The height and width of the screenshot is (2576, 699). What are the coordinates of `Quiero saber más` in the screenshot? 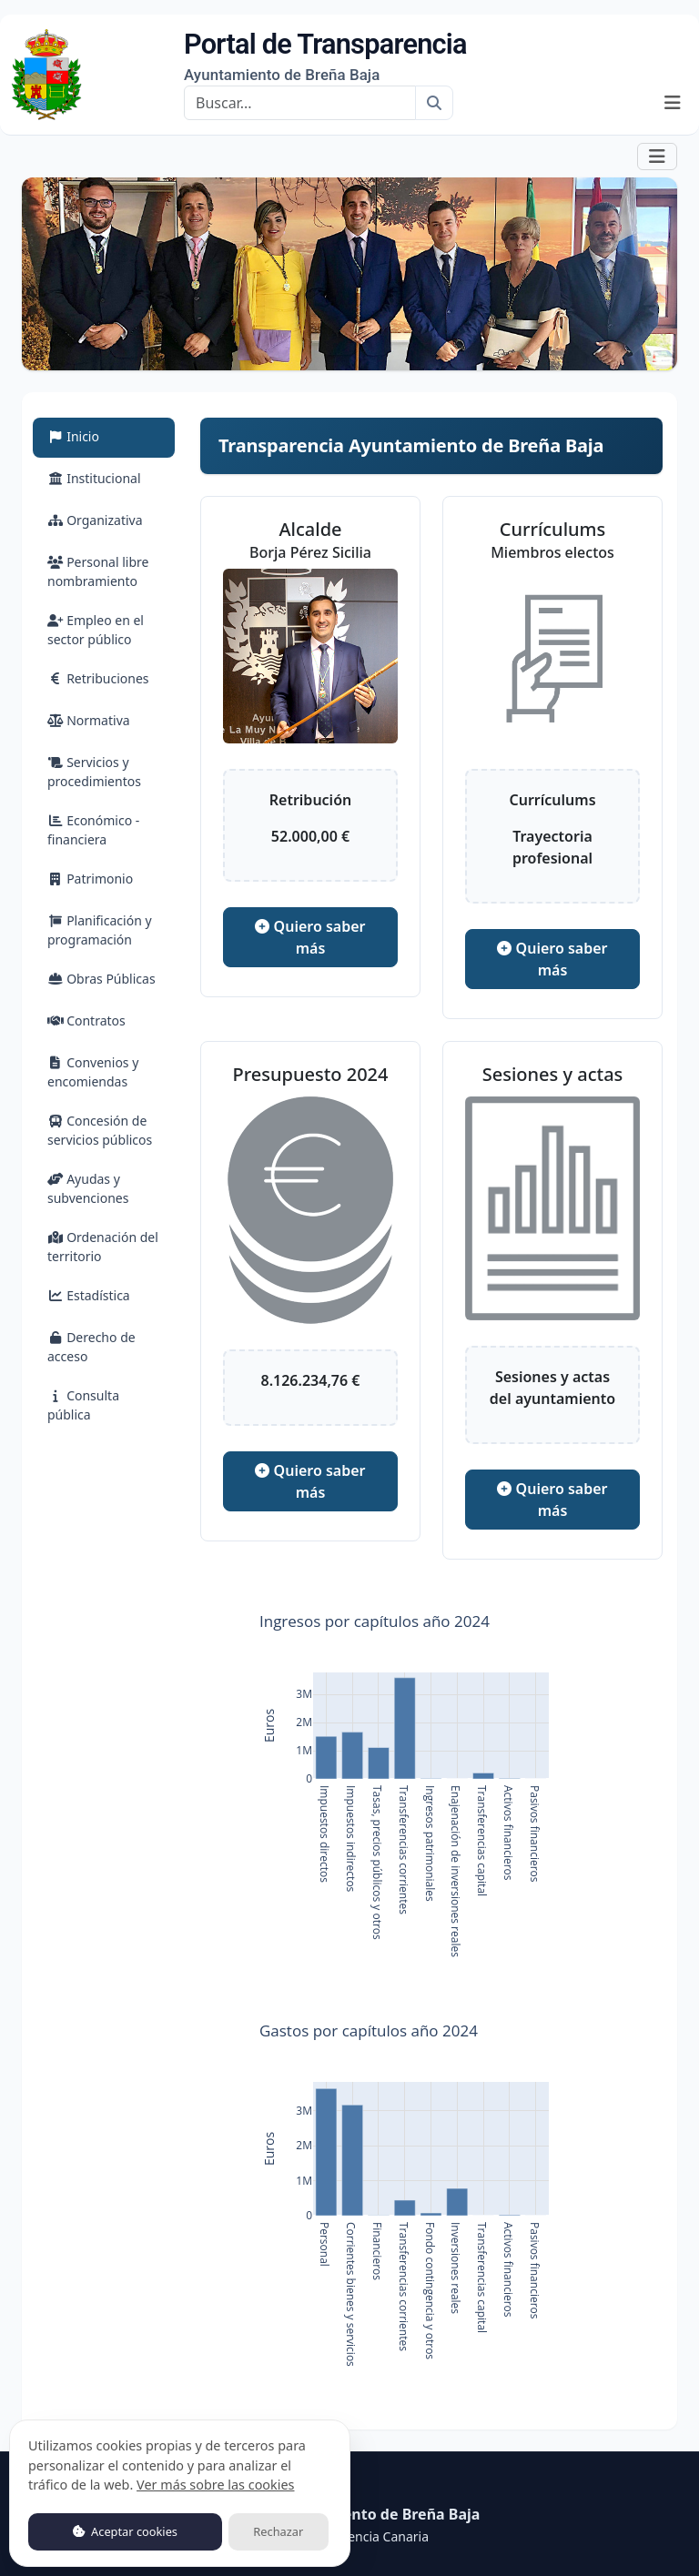 It's located at (310, 937).